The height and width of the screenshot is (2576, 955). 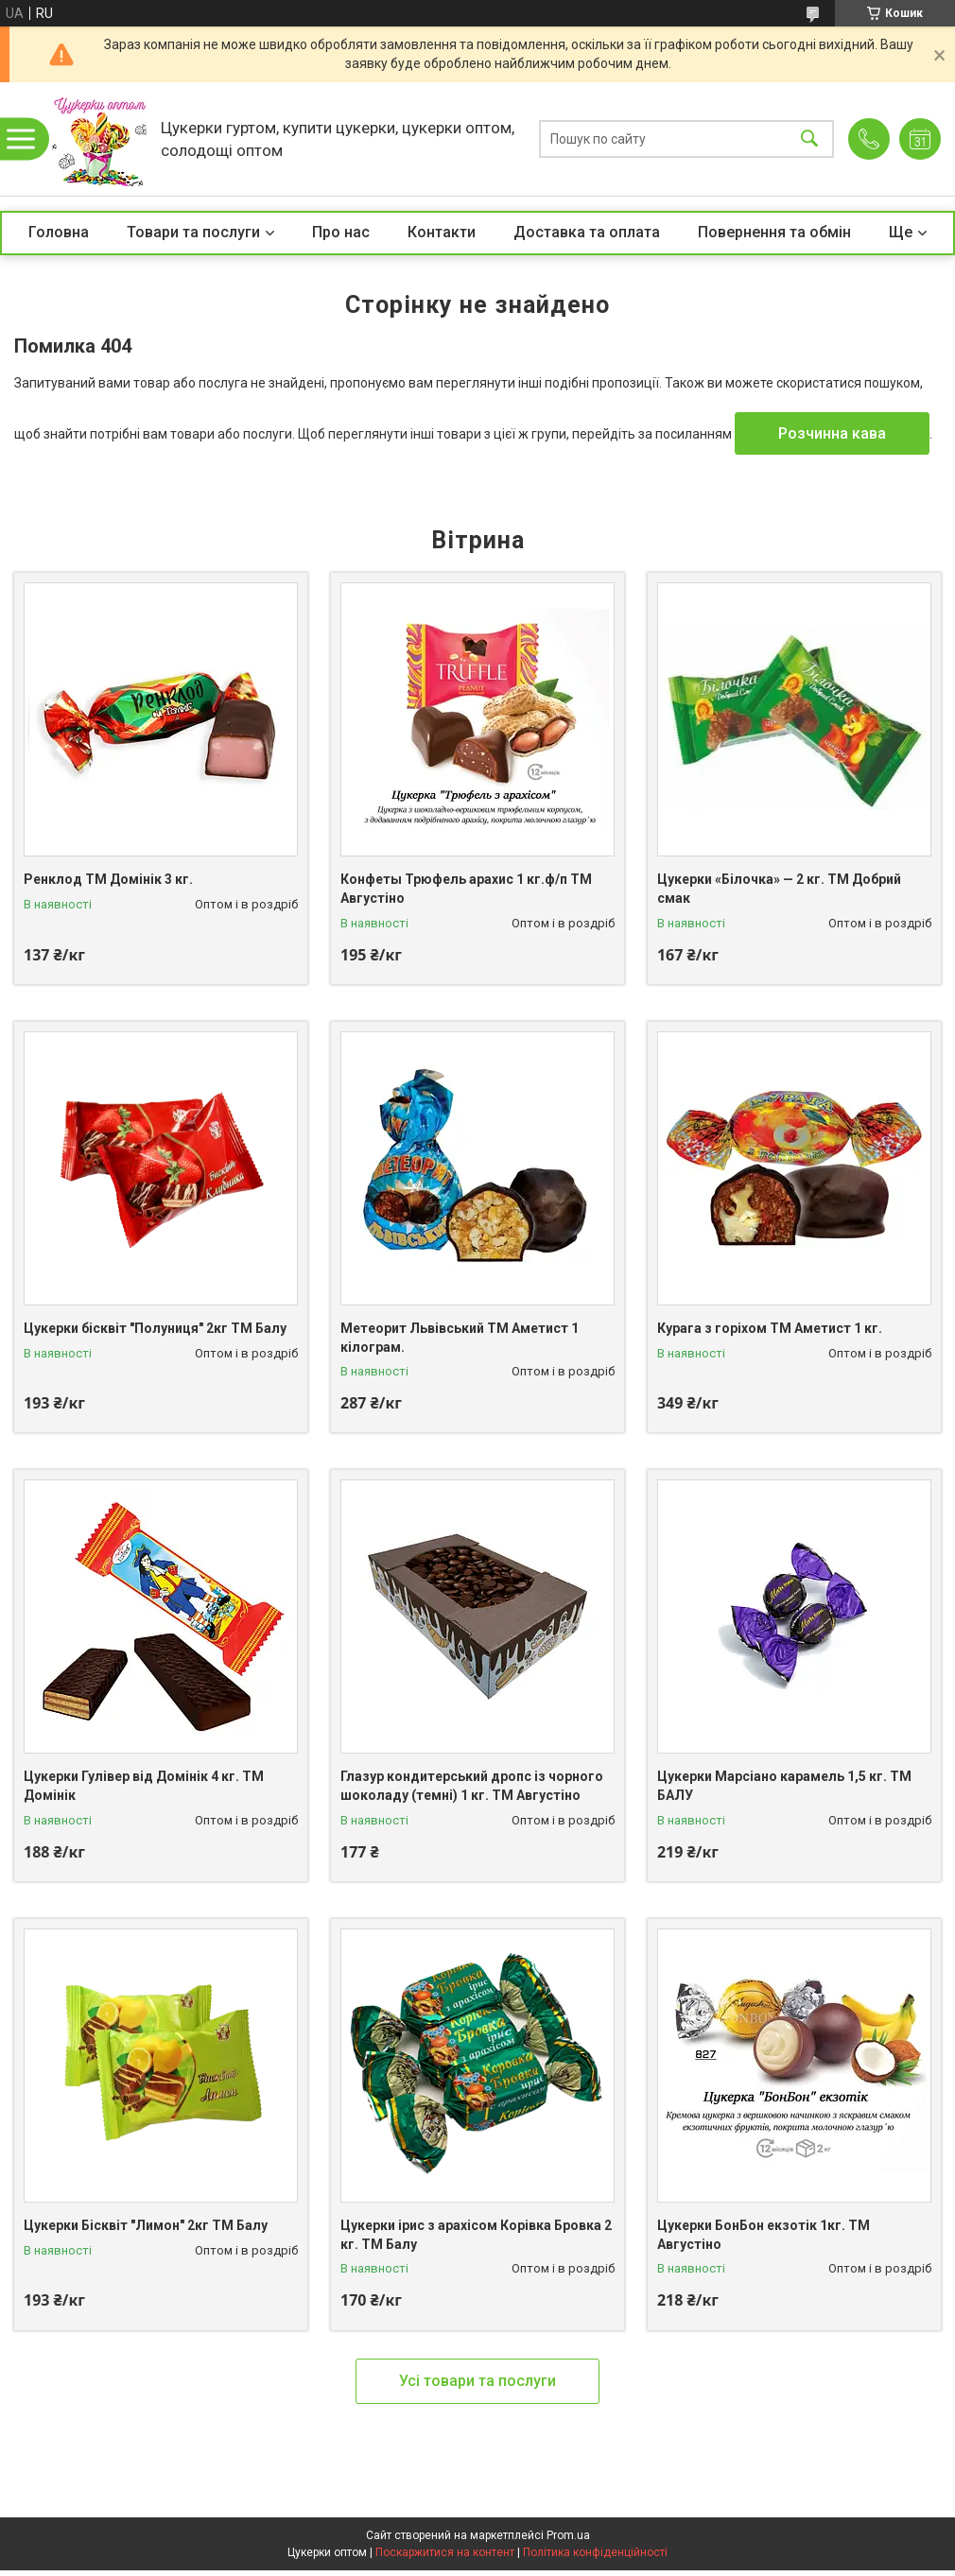 What do you see at coordinates (779, 889) in the screenshot?
I see `Цукерки «Білочка» — 2 кг. ТМ Добрий смак` at bounding box center [779, 889].